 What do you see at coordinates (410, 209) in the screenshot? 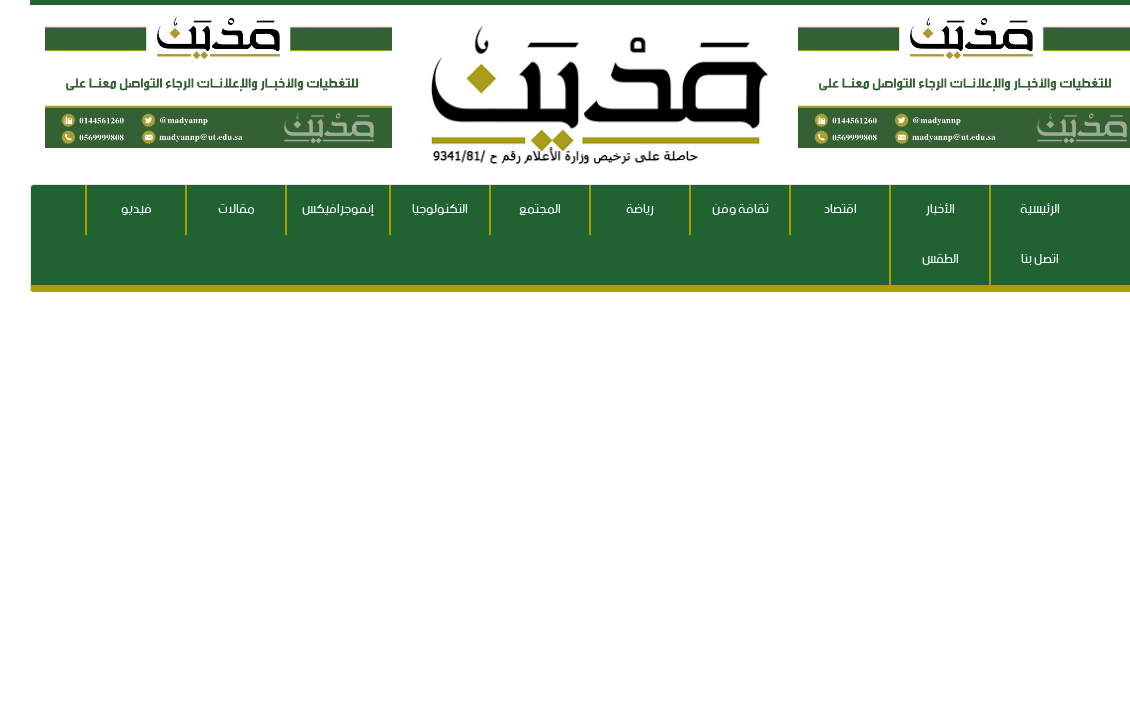
I see `التكنولوجيا` at bounding box center [410, 209].